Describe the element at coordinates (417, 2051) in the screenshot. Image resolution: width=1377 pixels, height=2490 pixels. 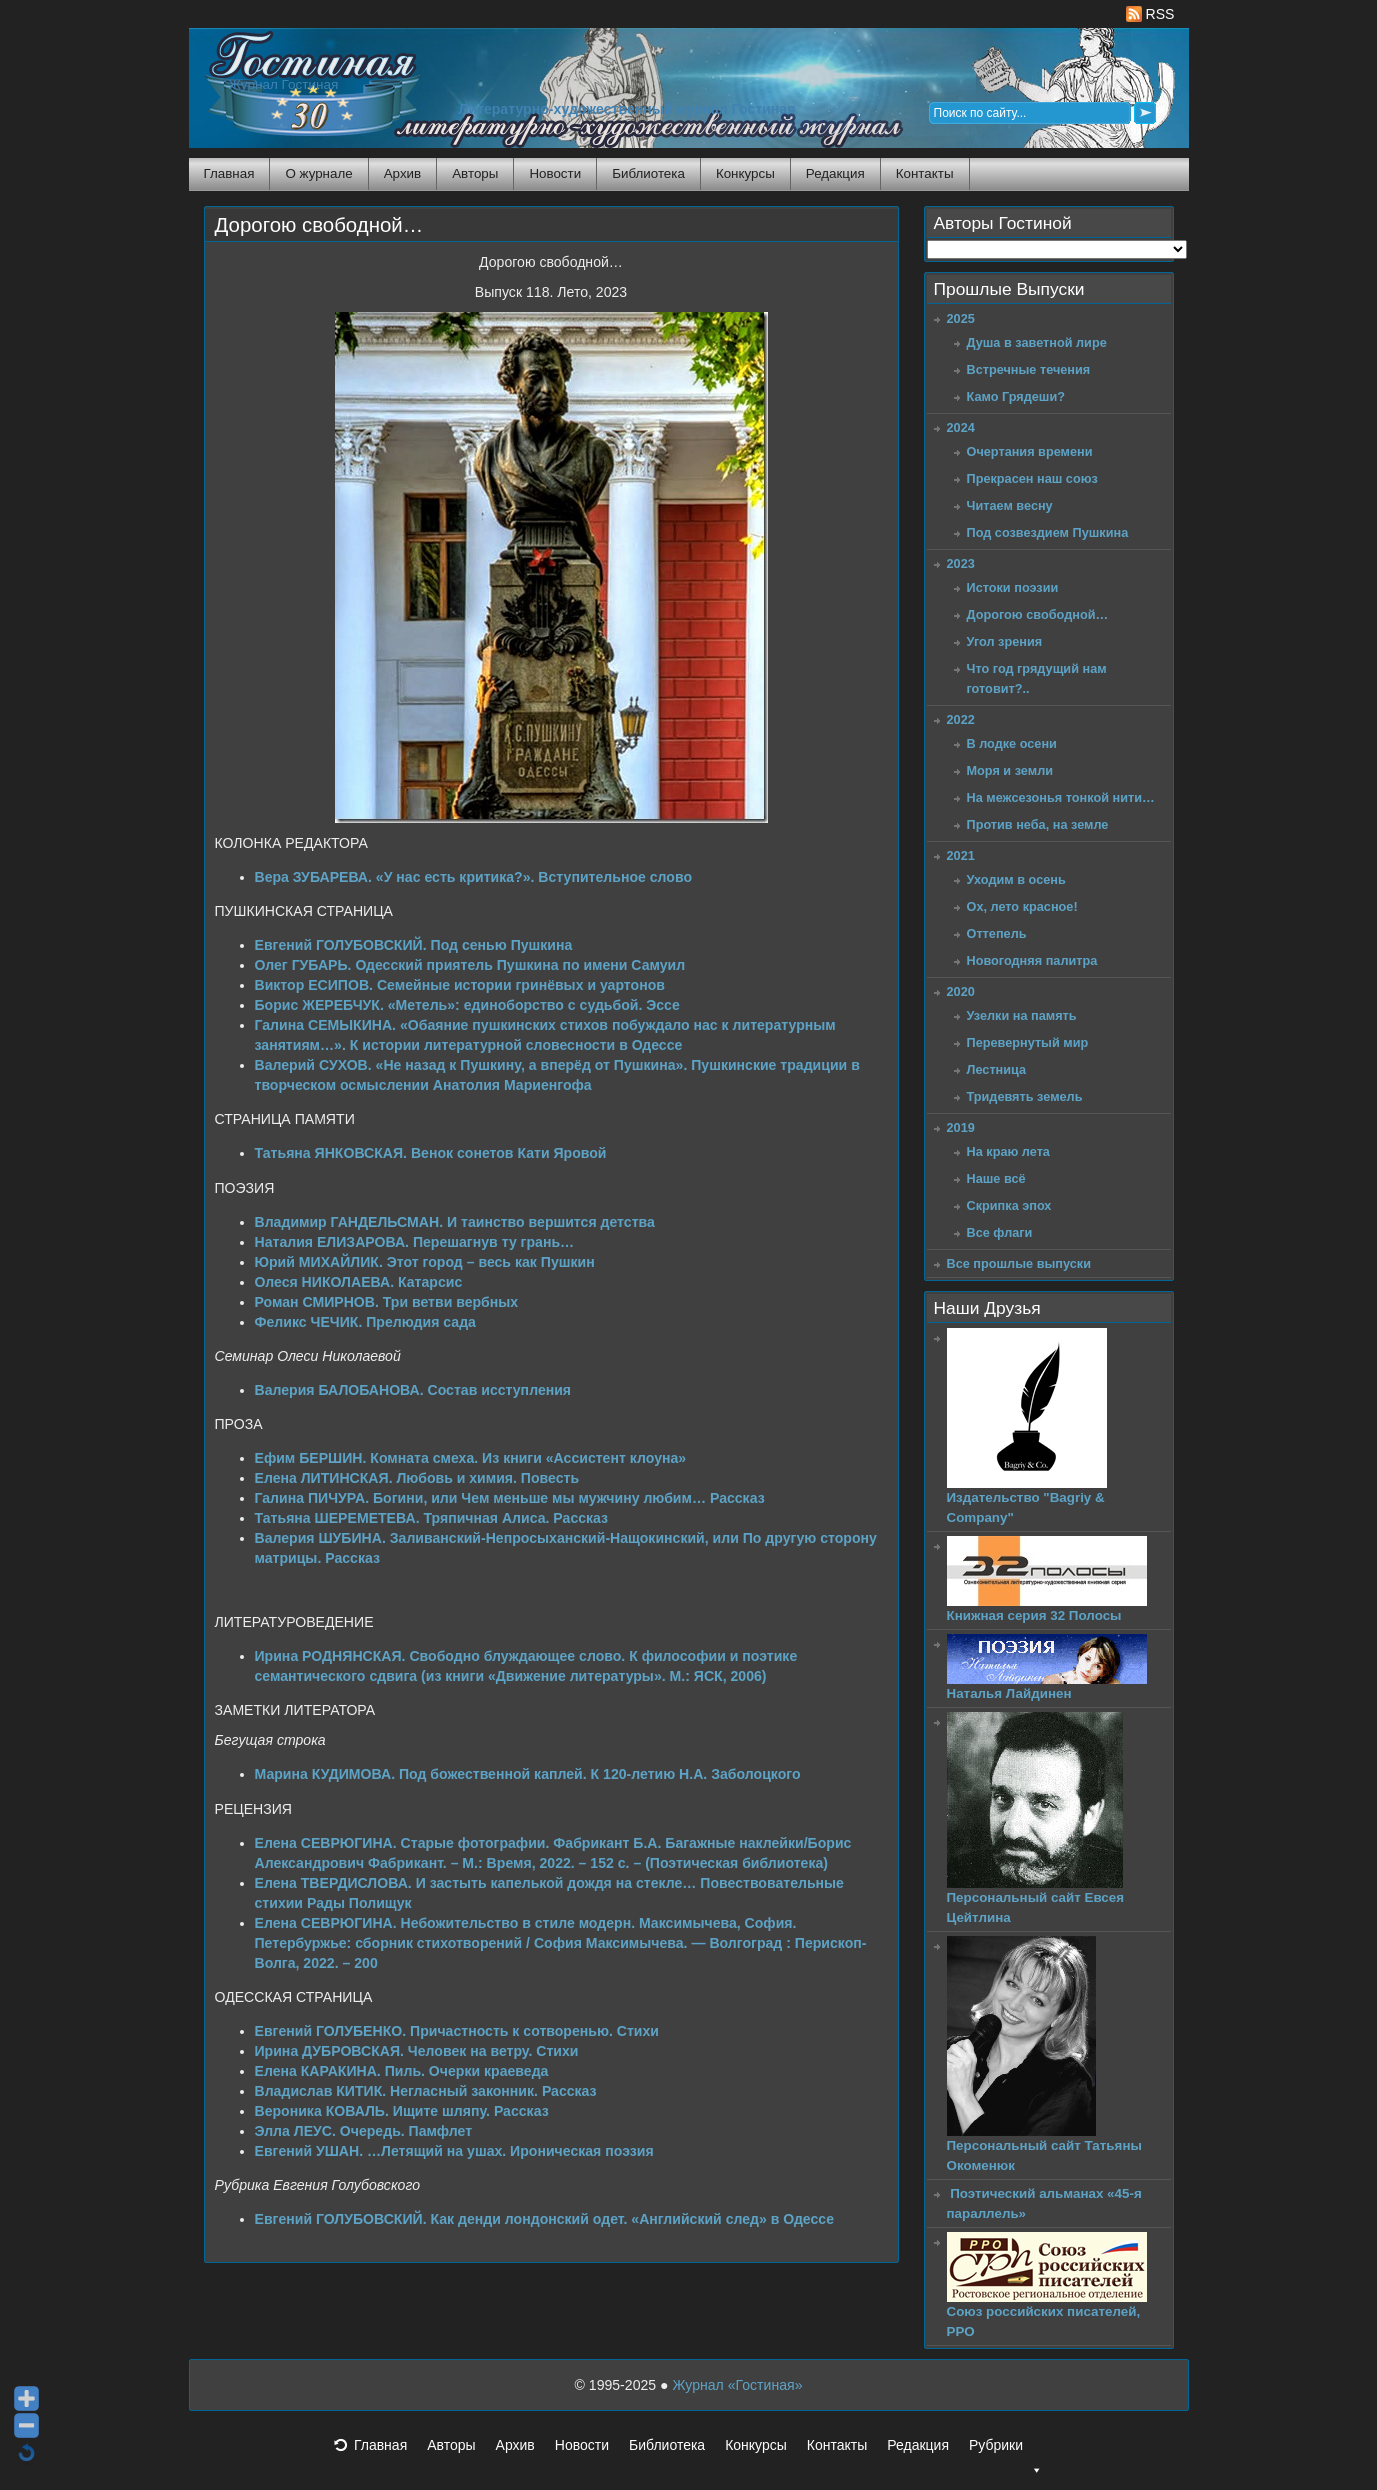
I see `Ирина ДУБРОВСКАЯ. Человек на ветру. Стихи` at that location.